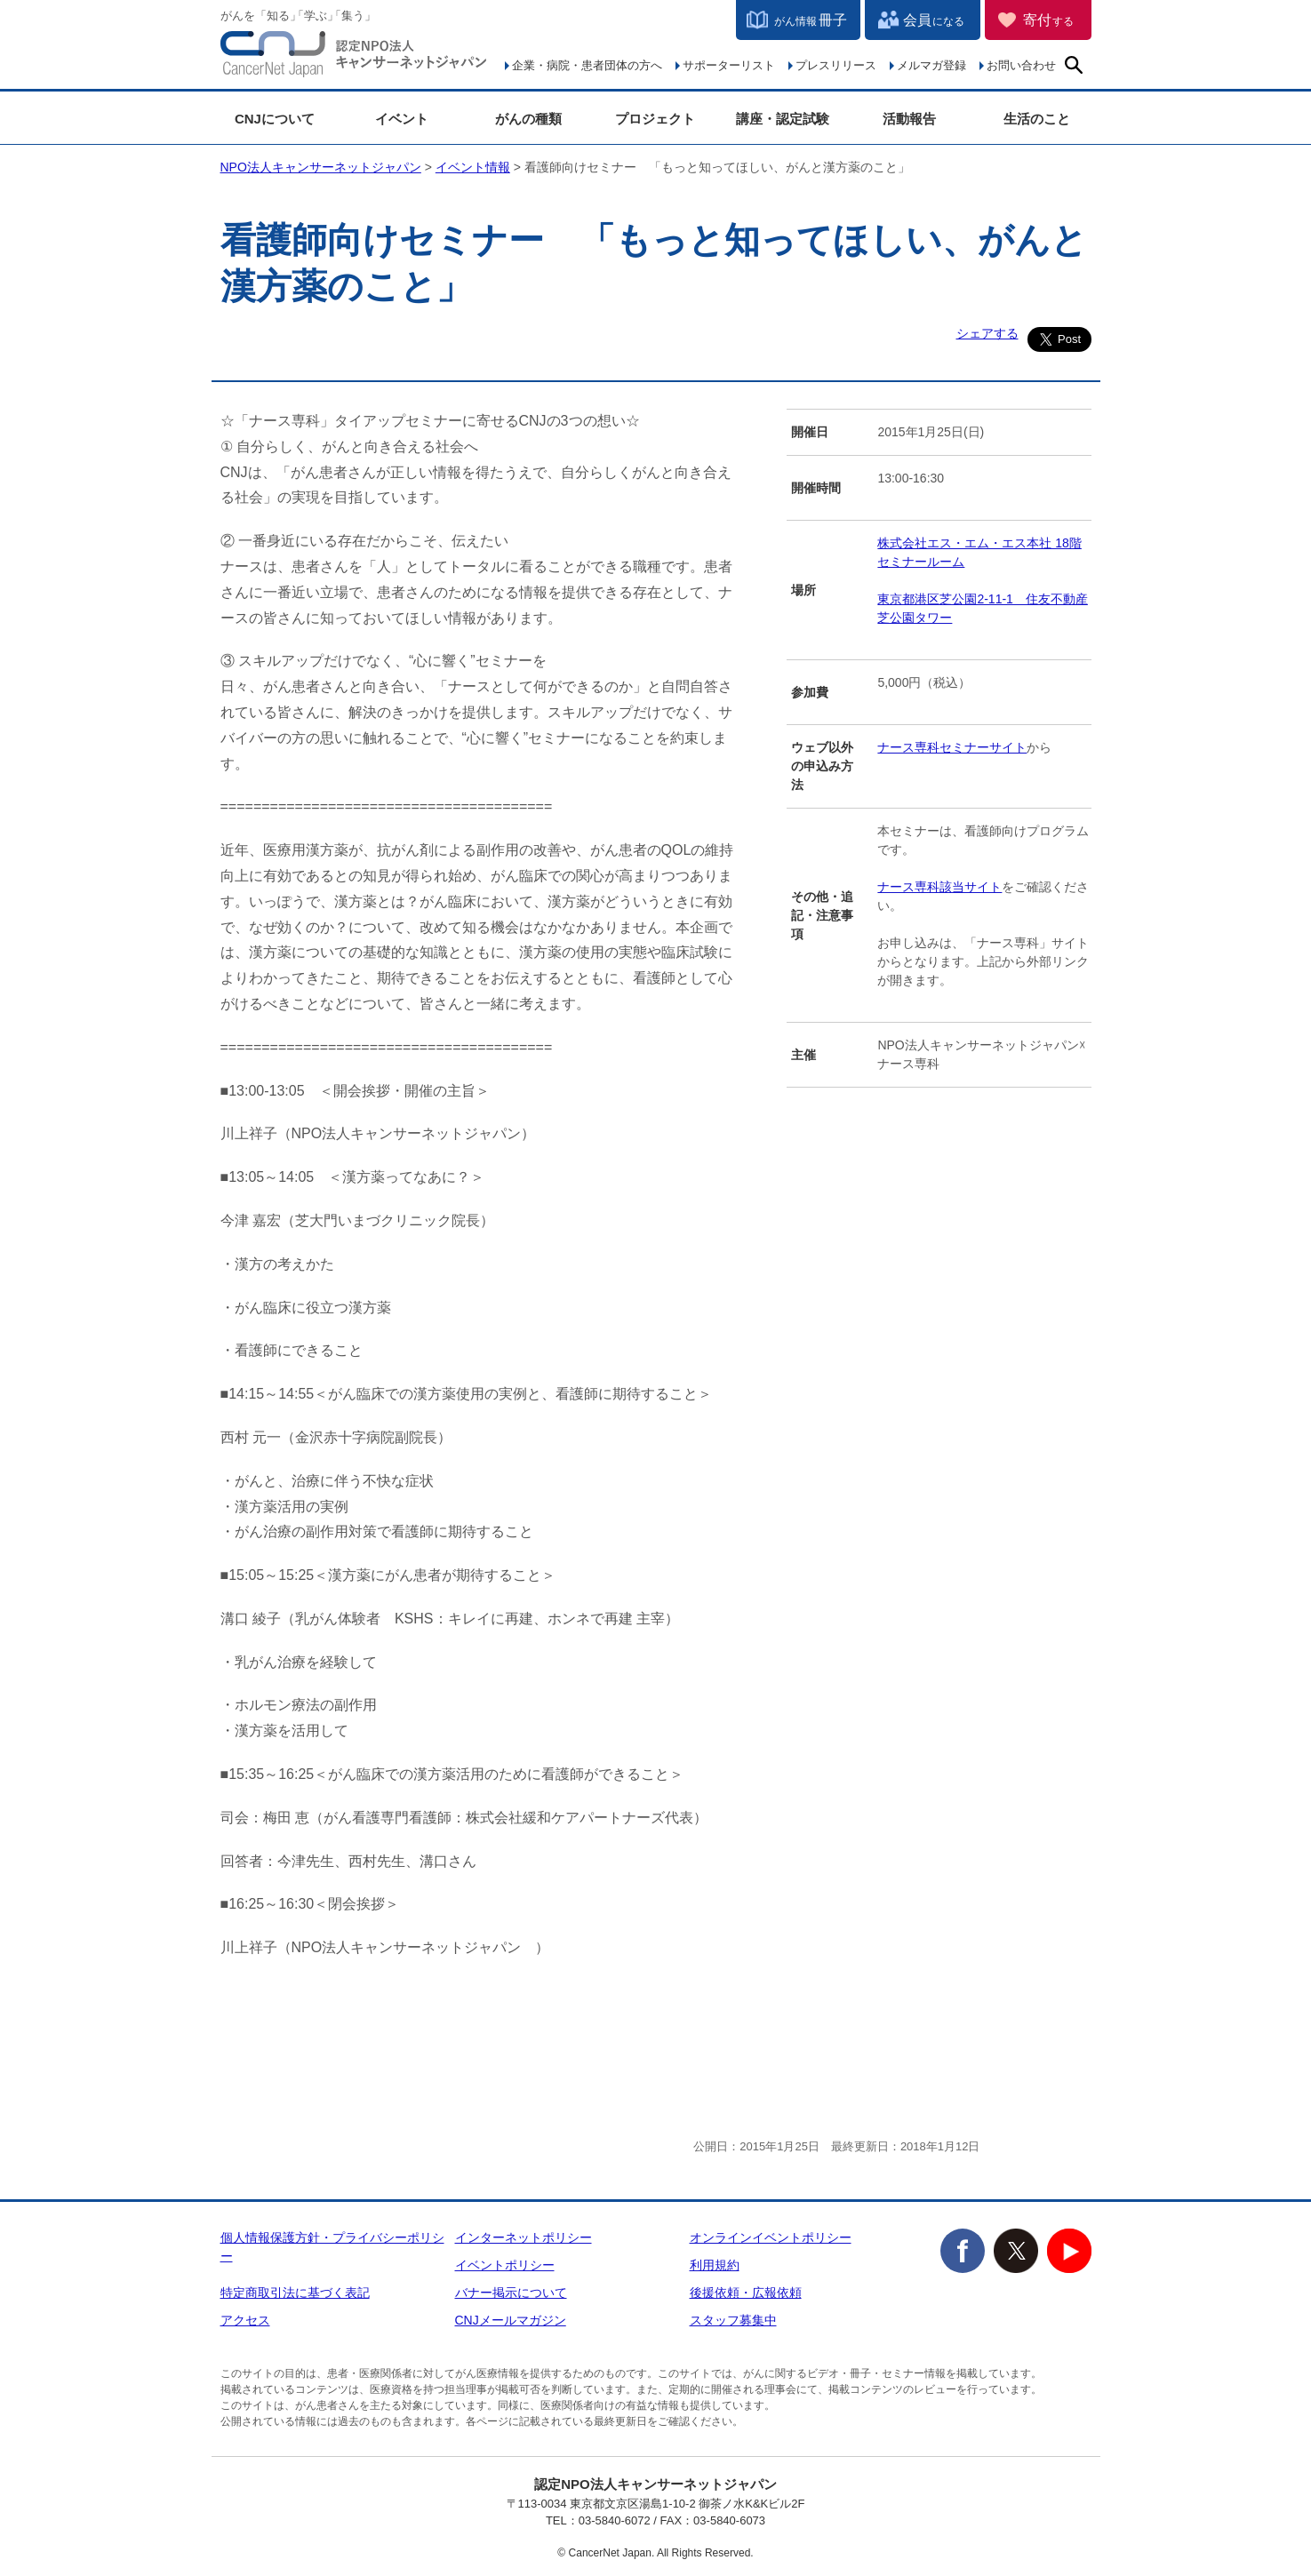 The width and height of the screenshot is (1311, 2576). Describe the element at coordinates (587, 65) in the screenshot. I see `企業・病院・患者団体の方へ` at that location.